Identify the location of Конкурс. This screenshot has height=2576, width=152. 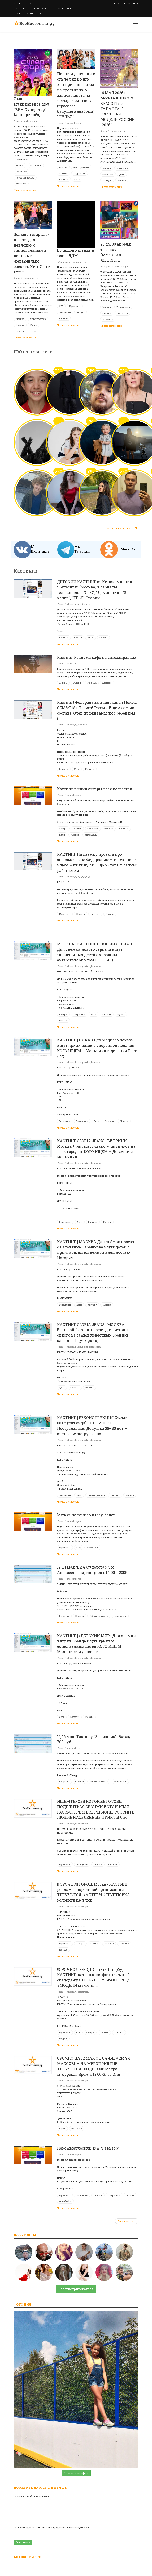
(107, 180).